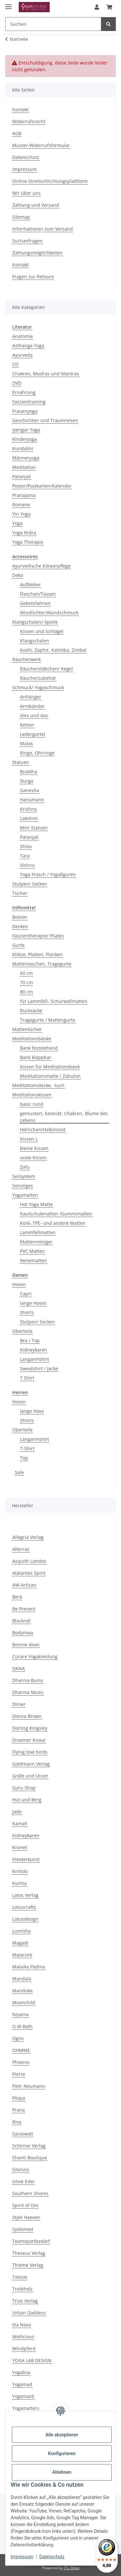  I want to click on Prana, so click(18, 2110).